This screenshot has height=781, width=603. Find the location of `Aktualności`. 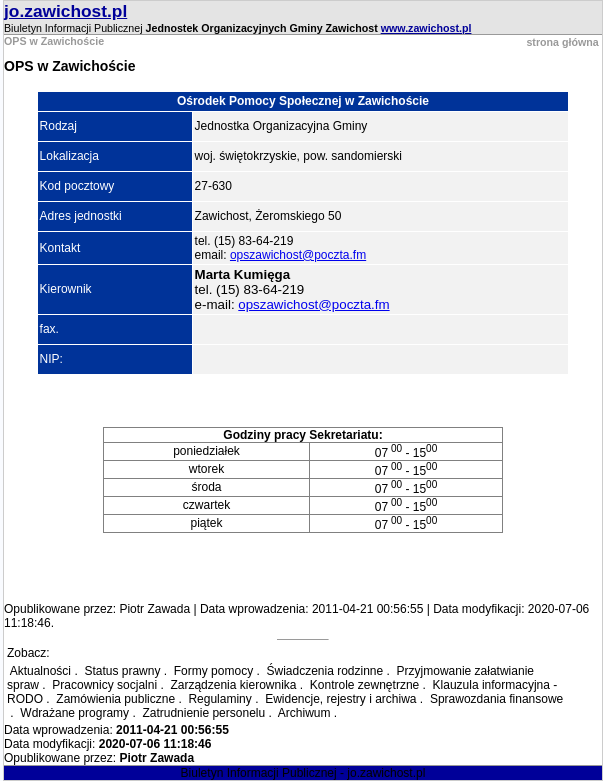

Aktualności is located at coordinates (40, 671).